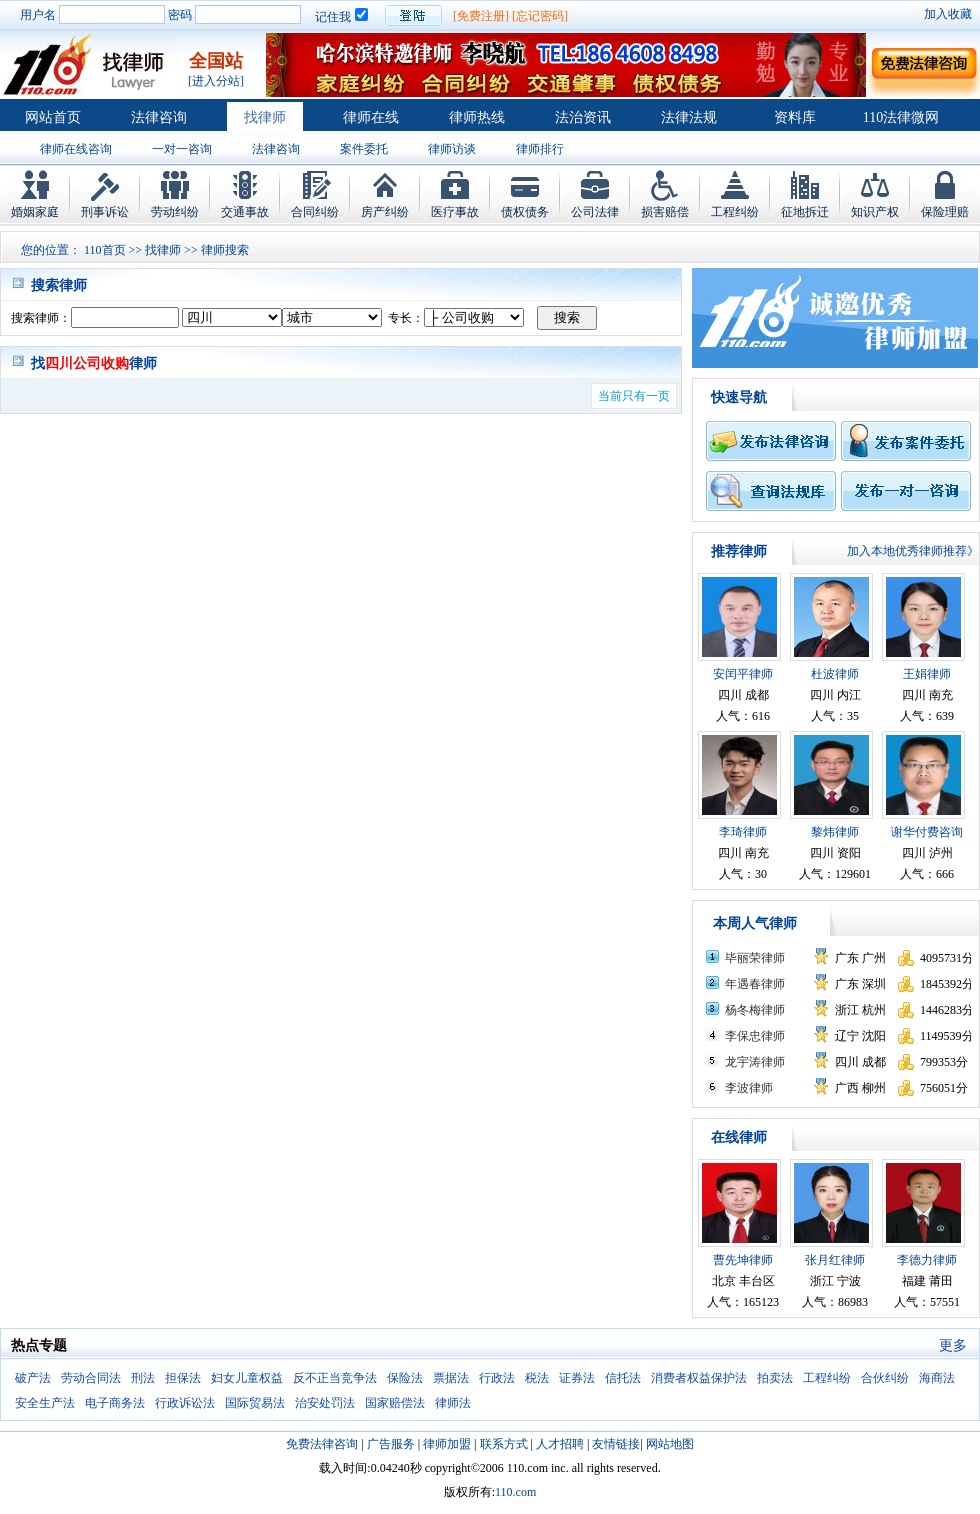  What do you see at coordinates (755, 1062) in the screenshot?
I see `龙宇涛律师` at bounding box center [755, 1062].